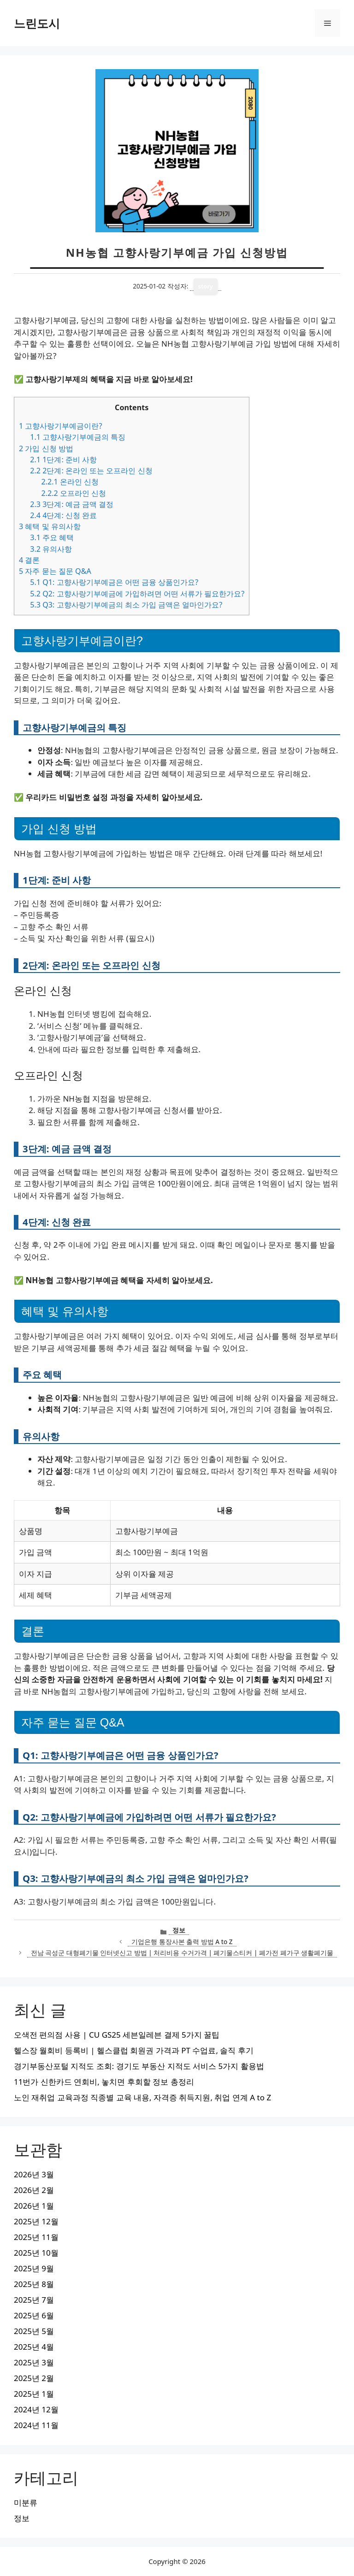  Describe the element at coordinates (34, 2268) in the screenshot. I see `2025년 9월` at that location.